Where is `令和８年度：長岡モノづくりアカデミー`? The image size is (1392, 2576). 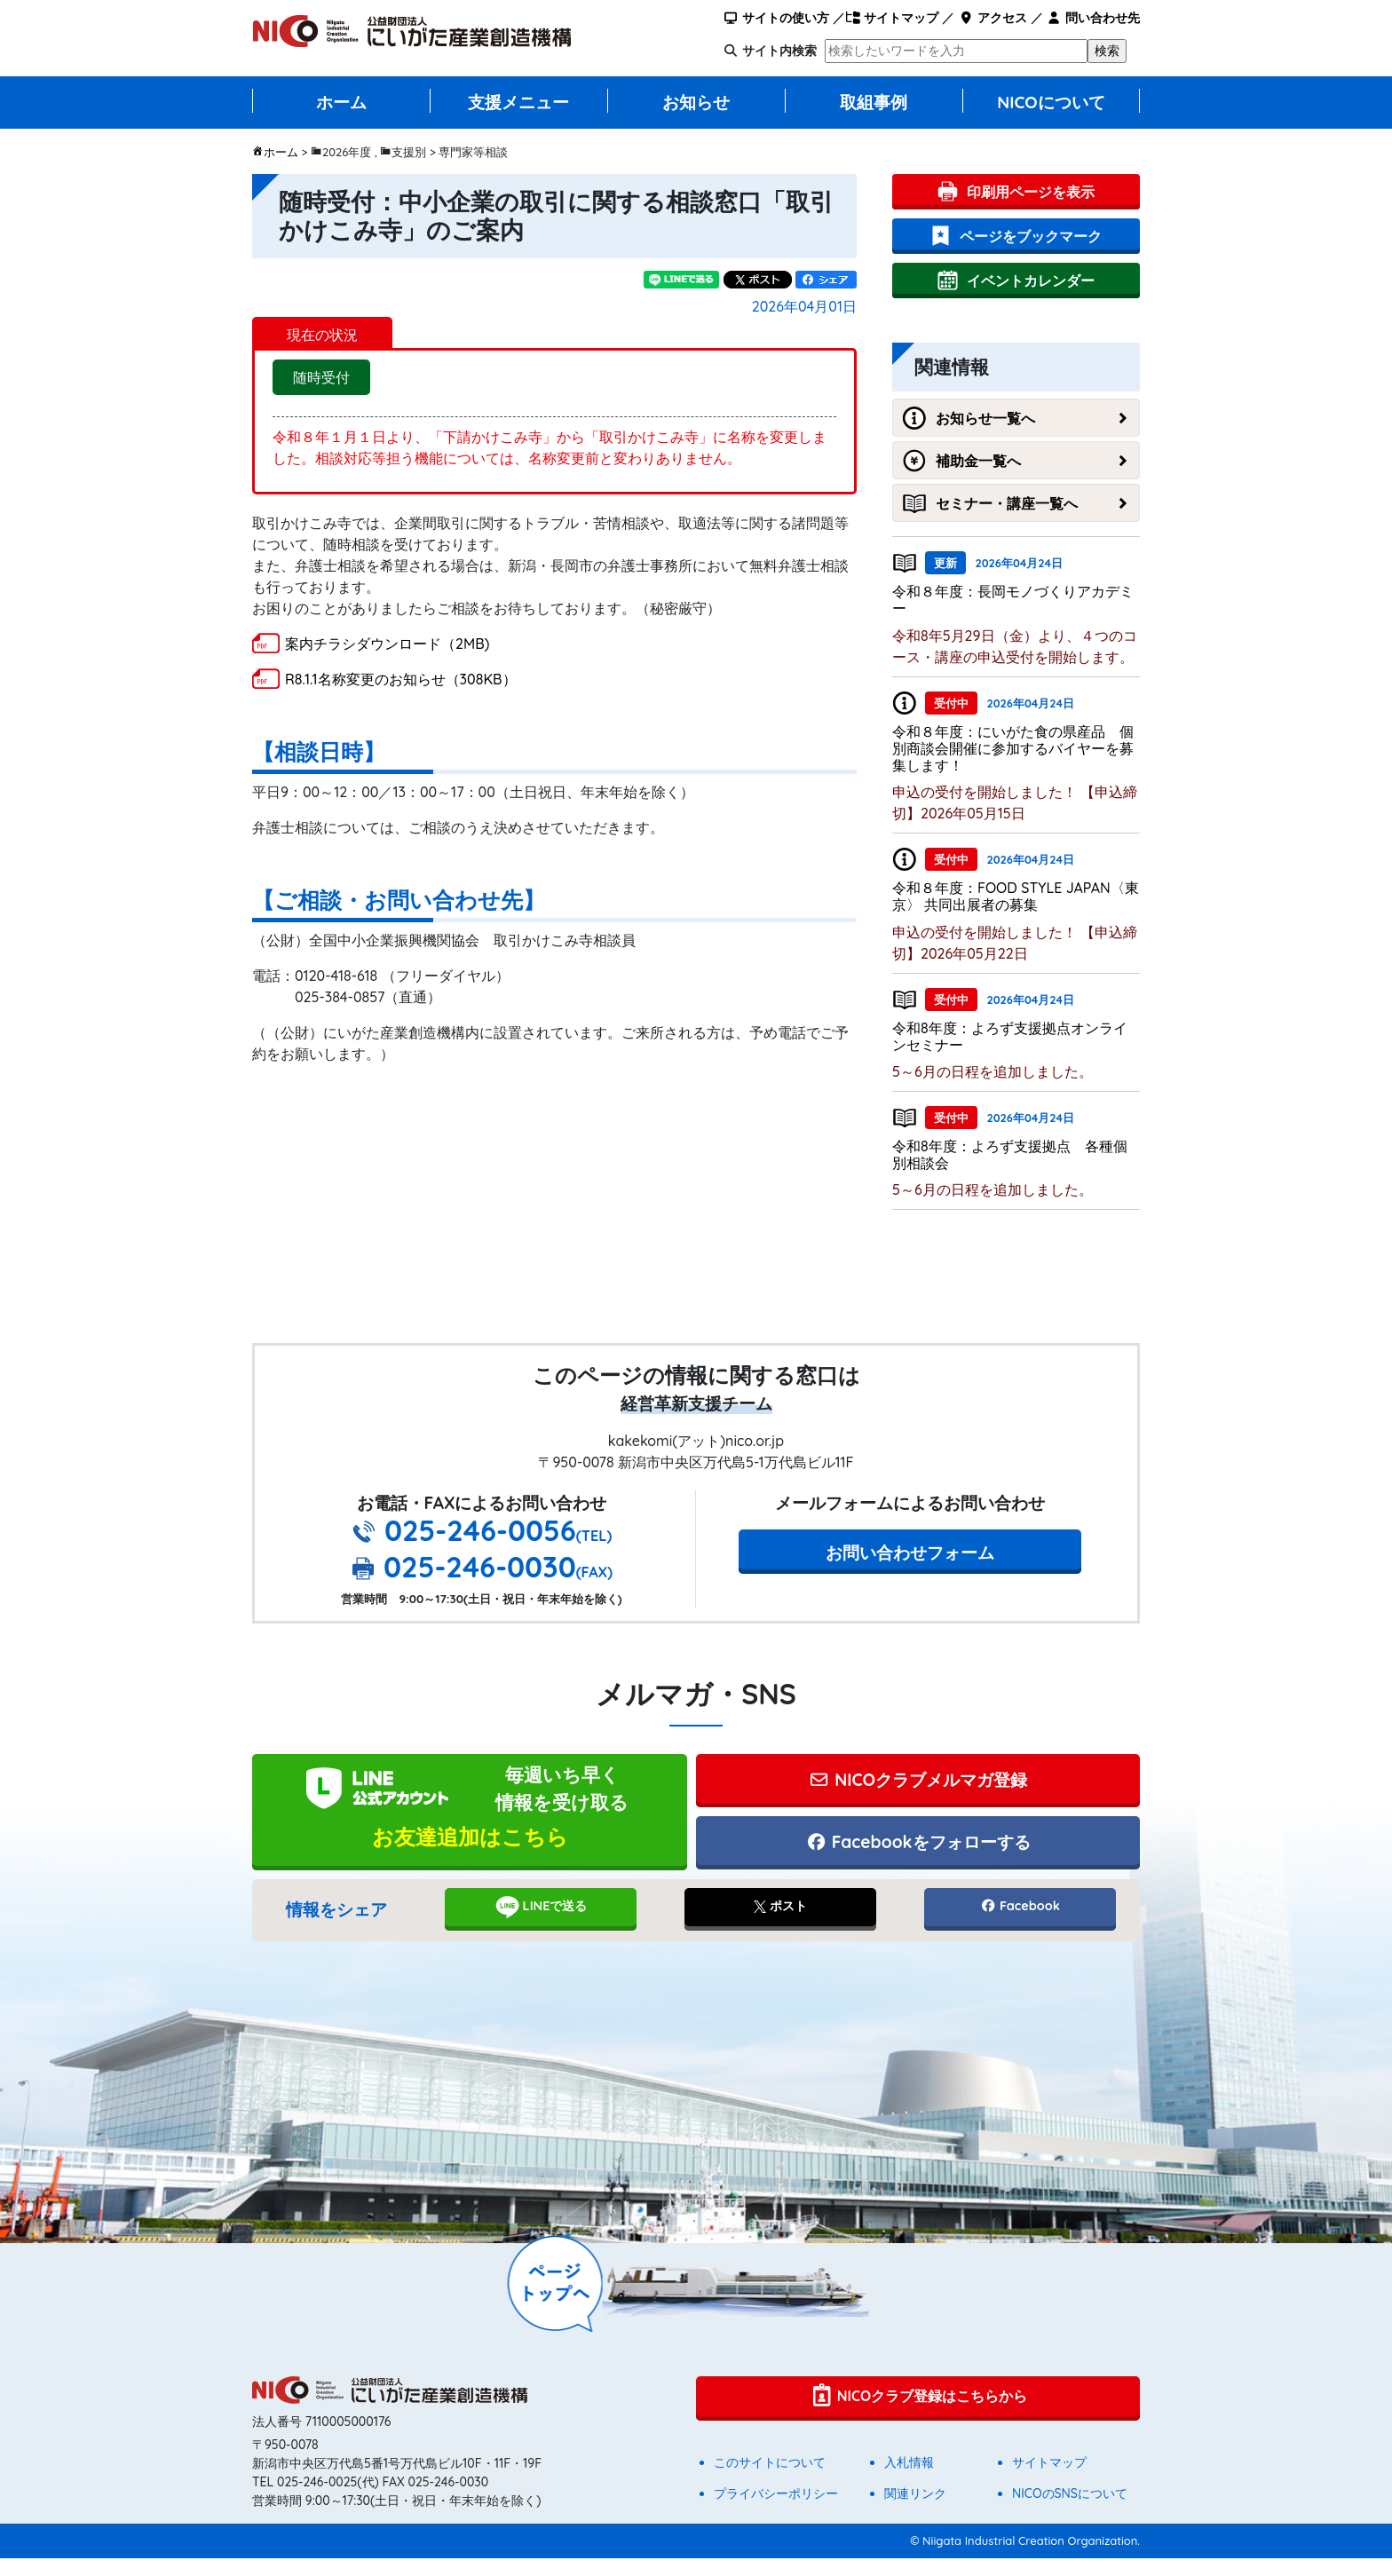
令和８年度：長岡モノづくりアカデミー is located at coordinates (1013, 599).